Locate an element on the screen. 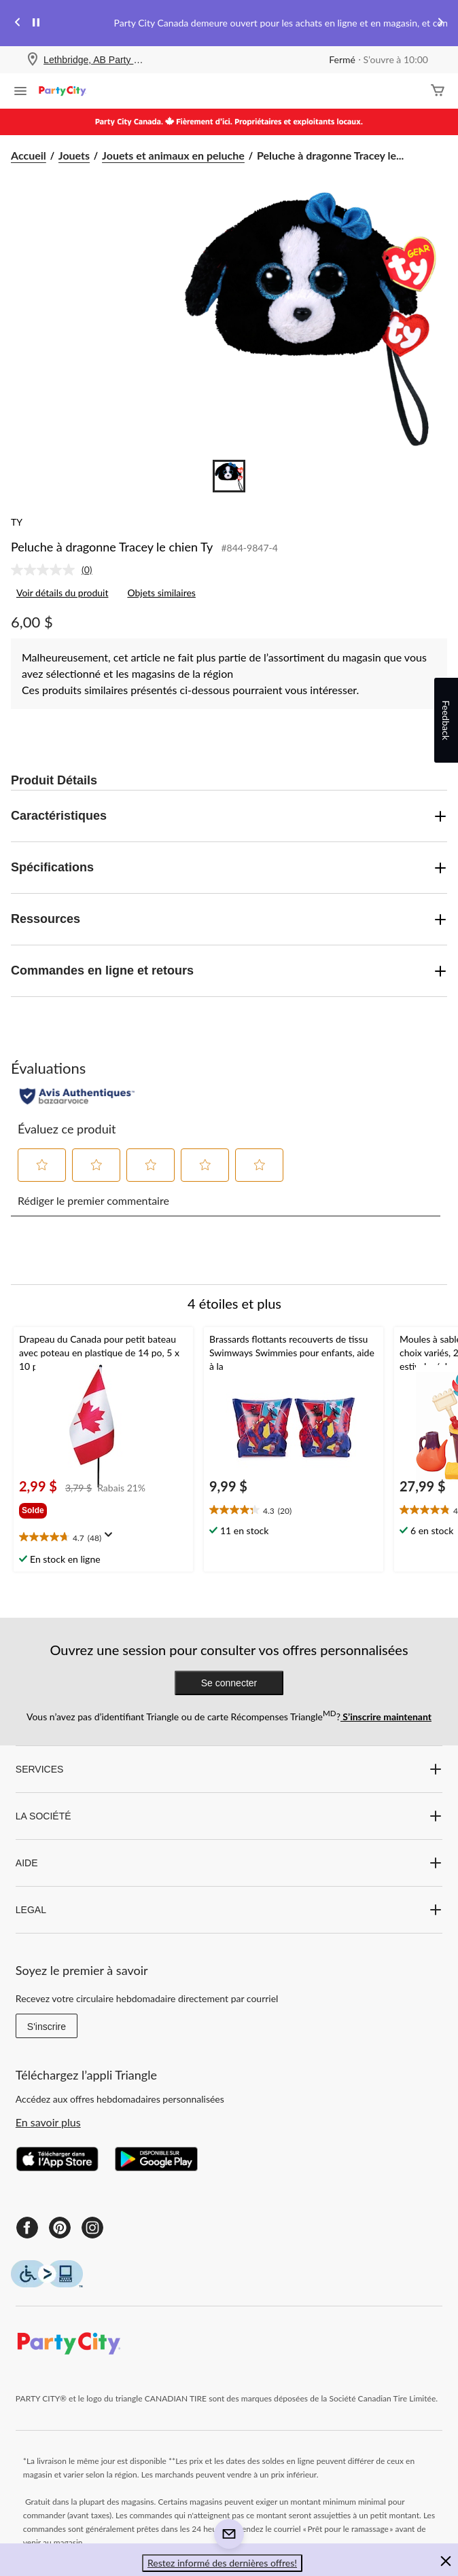 Image resolution: width=458 pixels, height=2576 pixels. Se connecter [button] is located at coordinates (229, 1682).